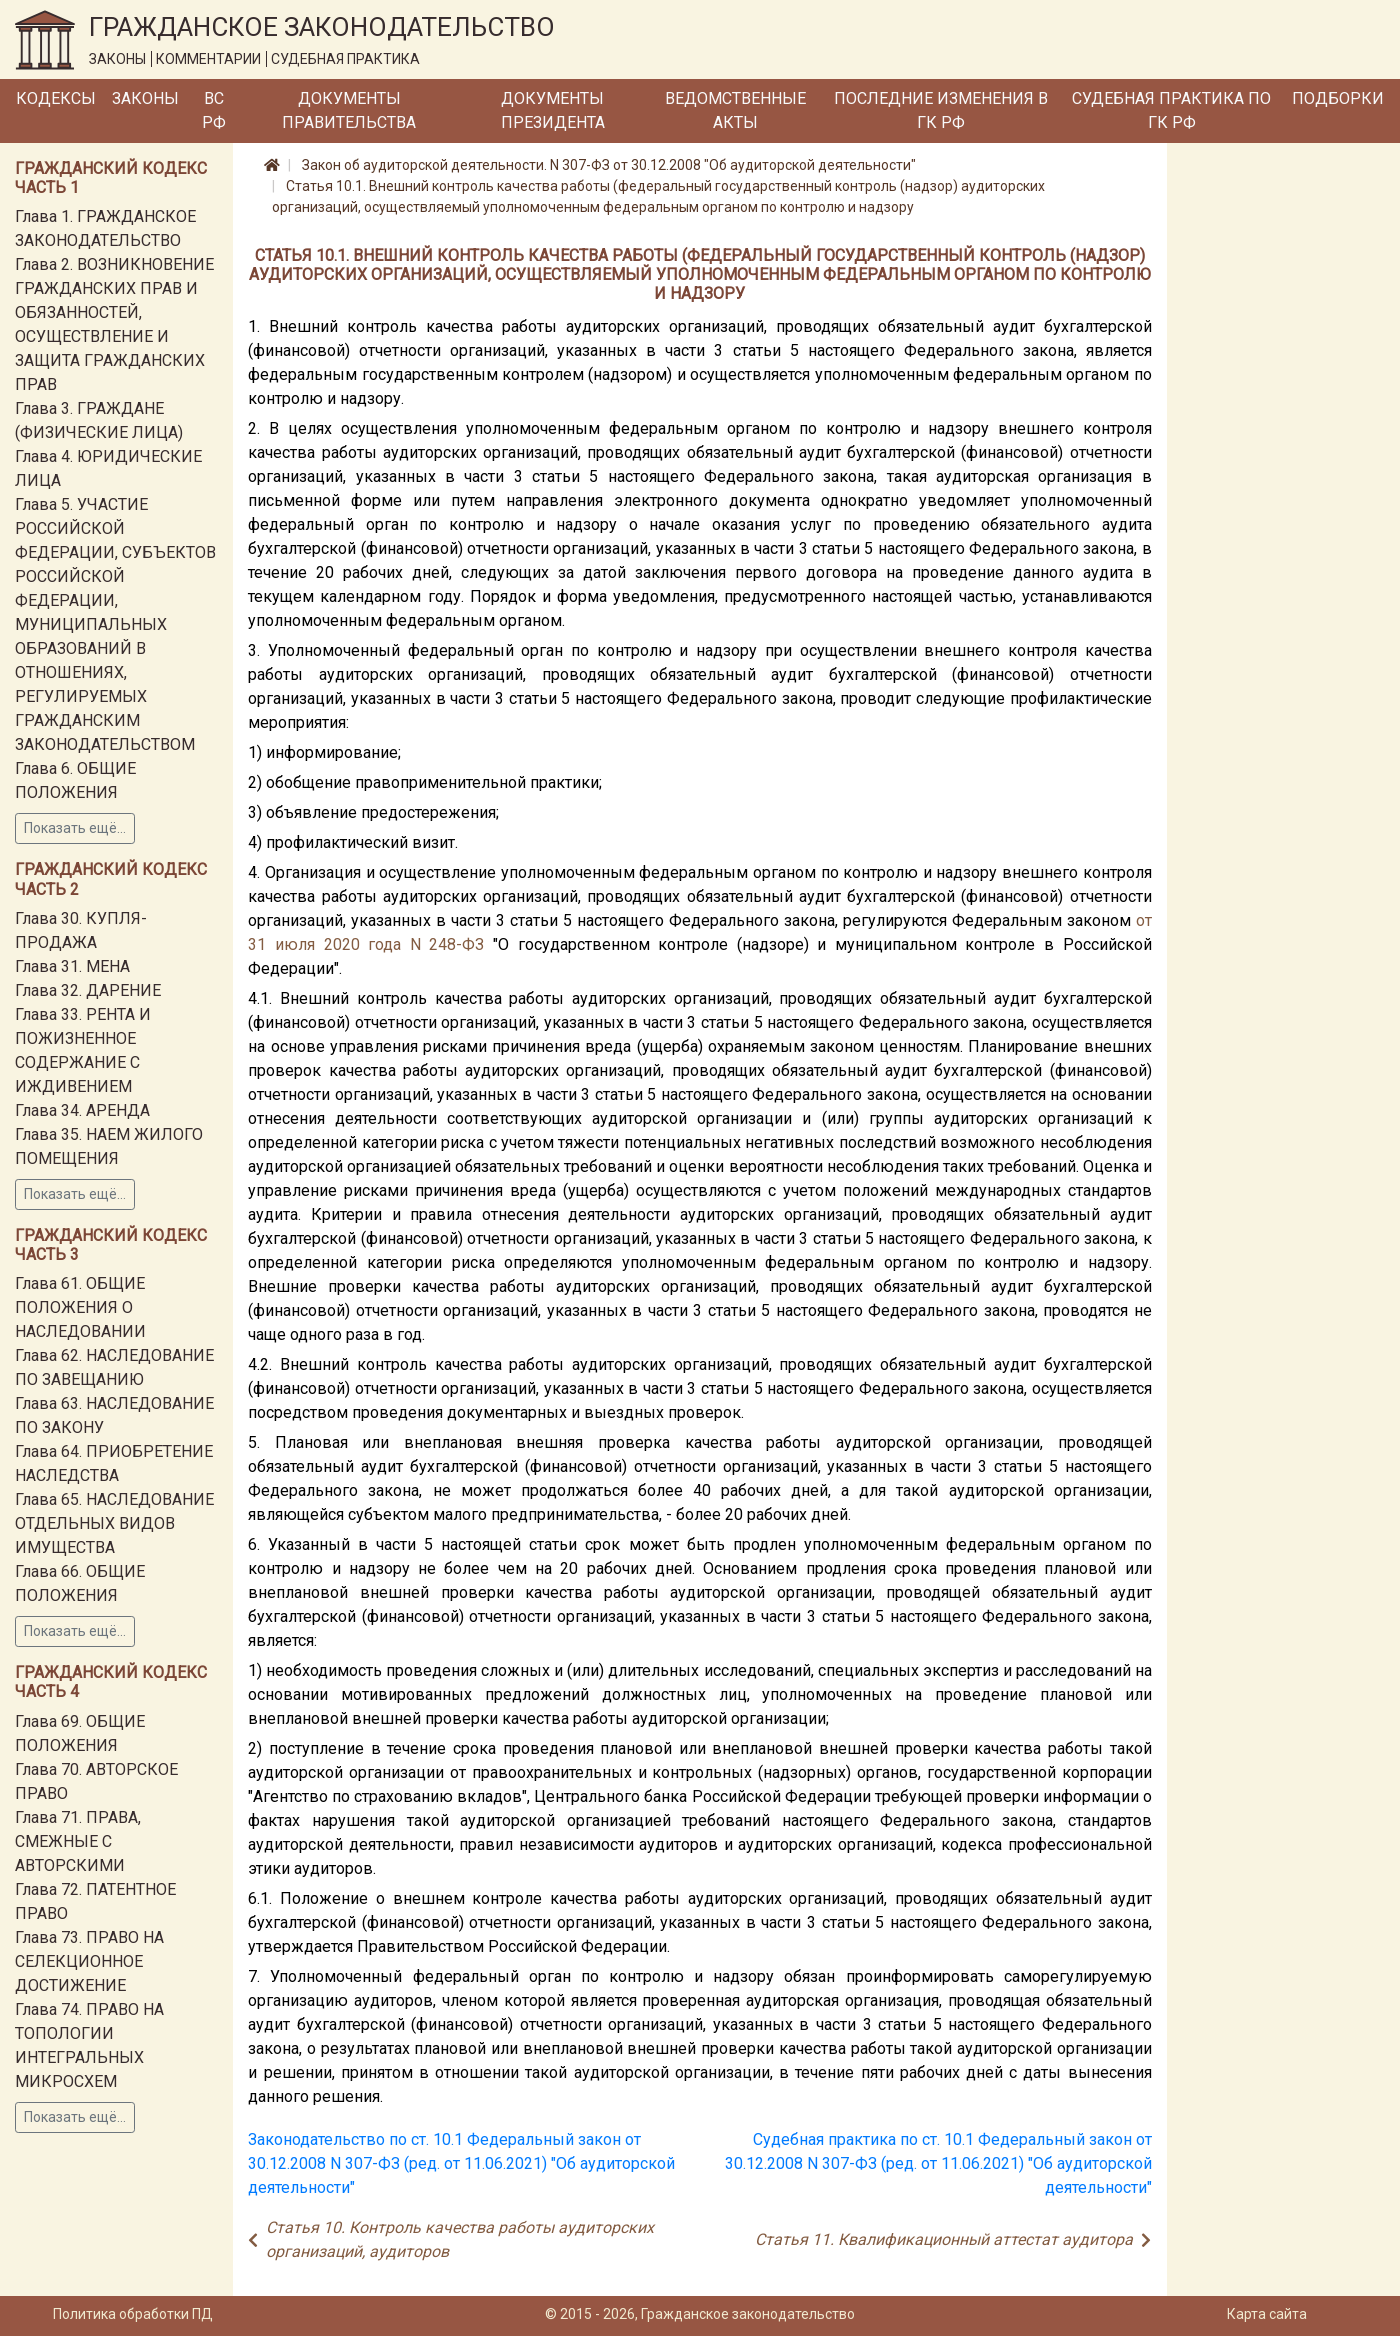  I want to click on Судебная практика по ГК РФ, so click(1171, 110).